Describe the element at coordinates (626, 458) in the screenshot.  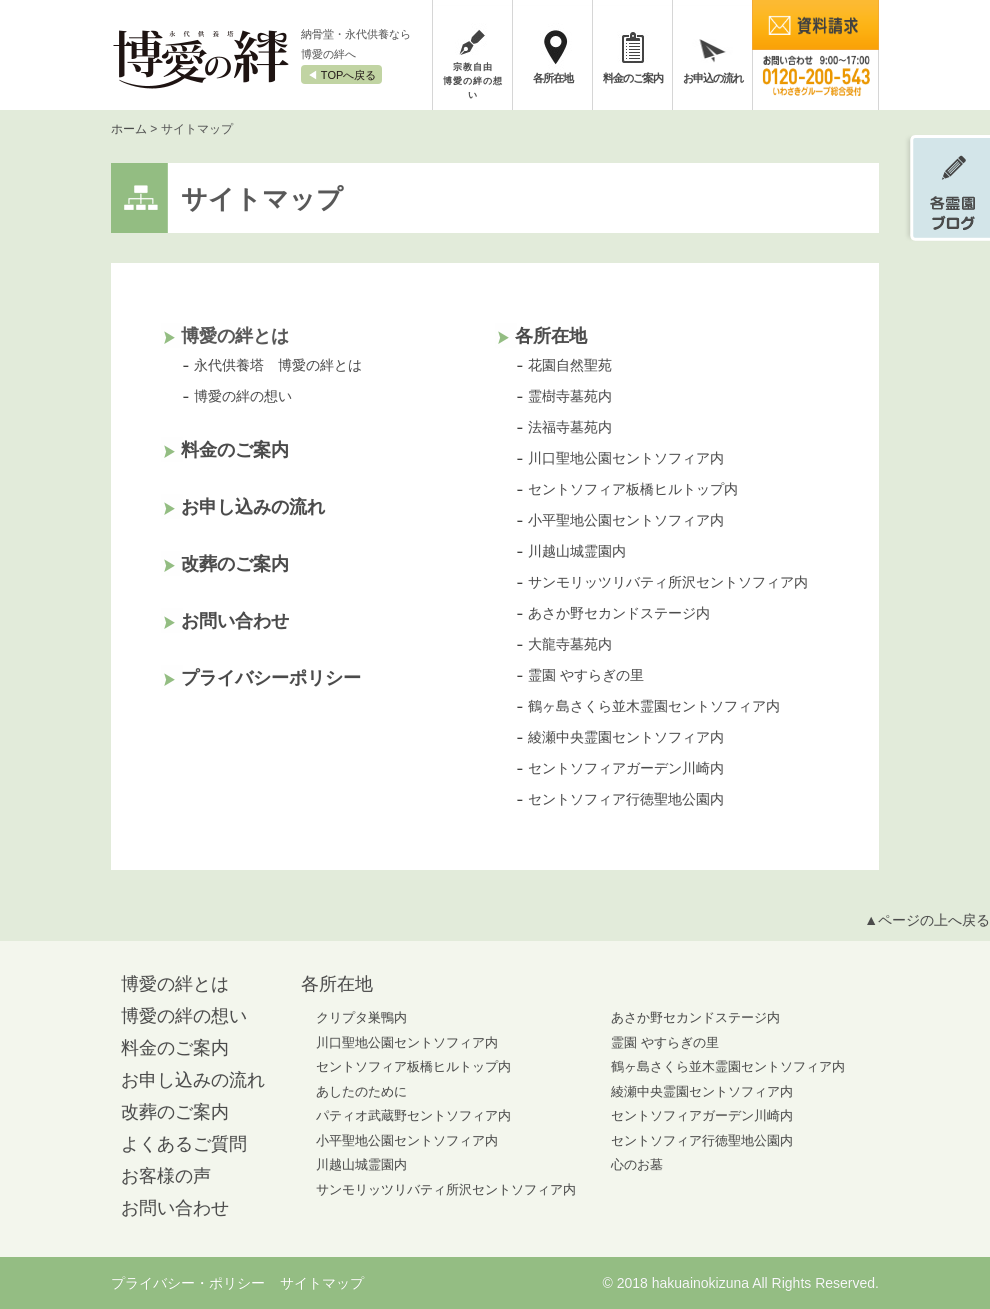
I see `川口聖地公園セントソフィア内` at that location.